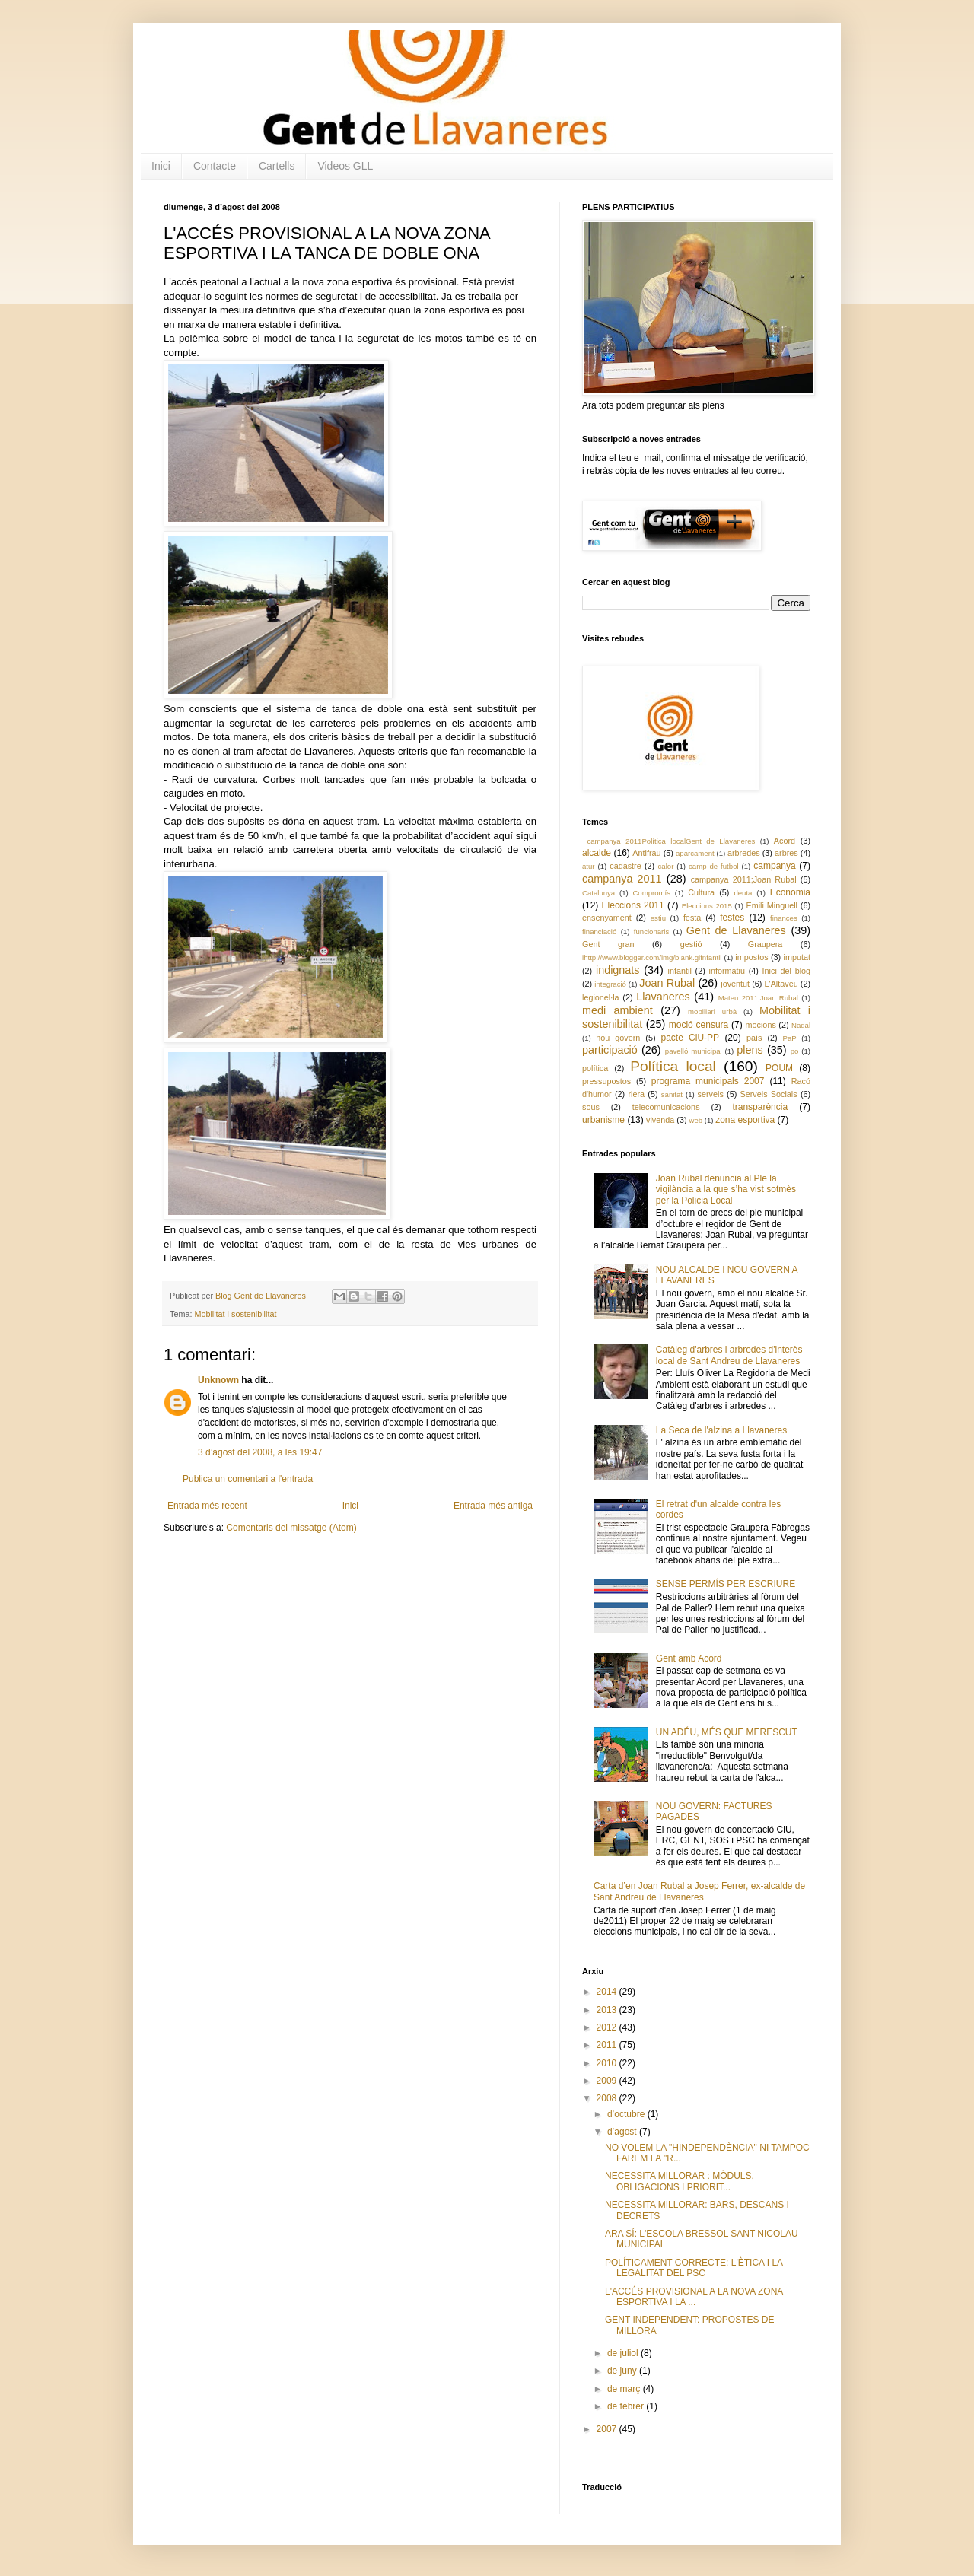  I want to click on financiació, so click(599, 931).